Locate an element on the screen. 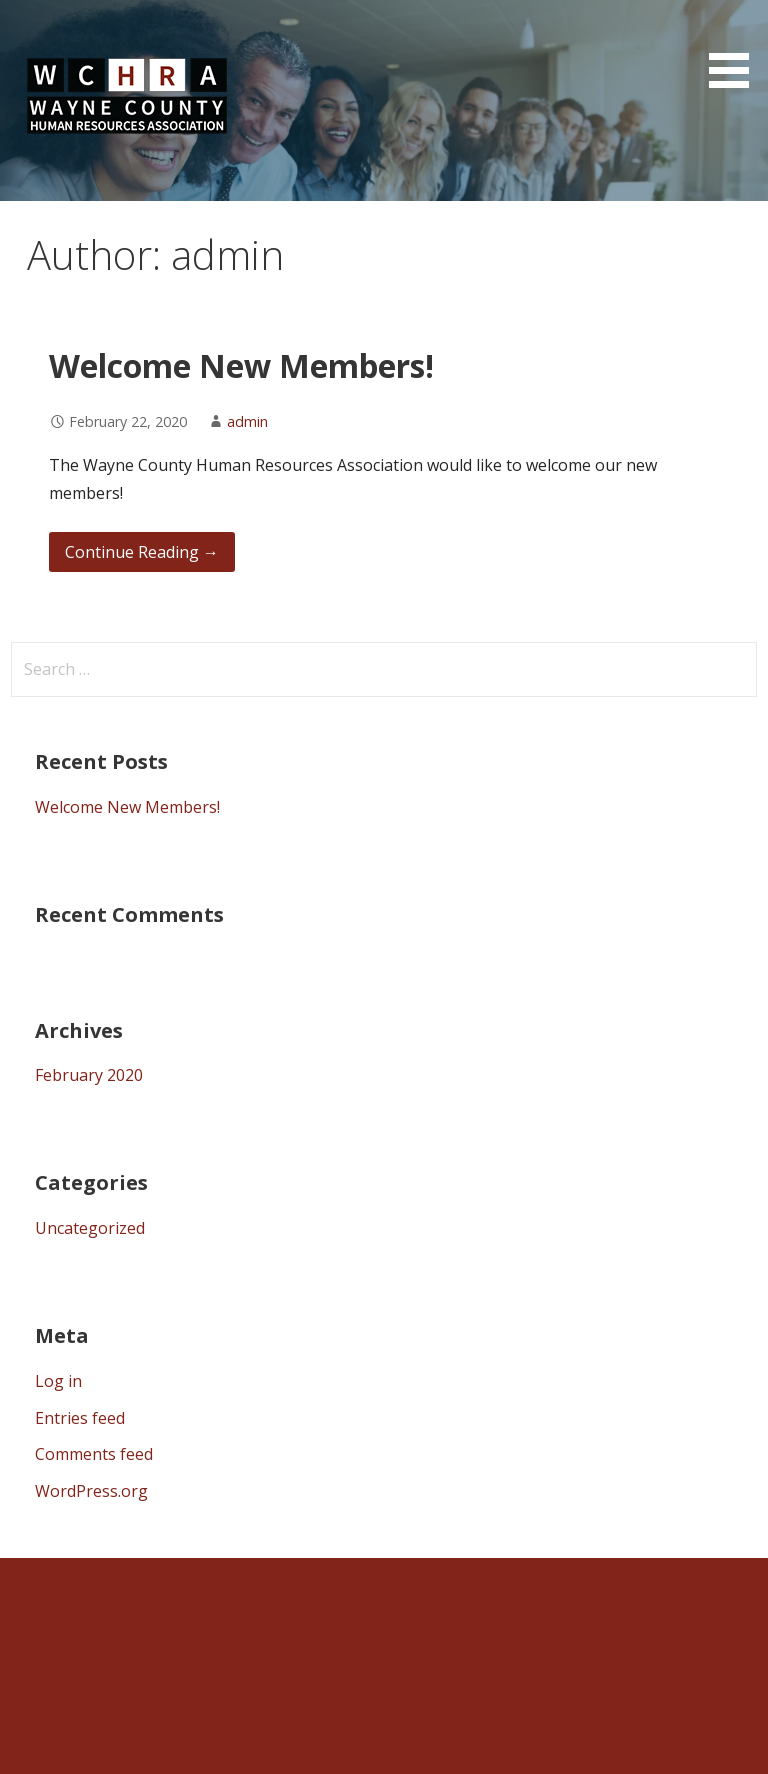  Welcome New Members! is located at coordinates (241, 365).